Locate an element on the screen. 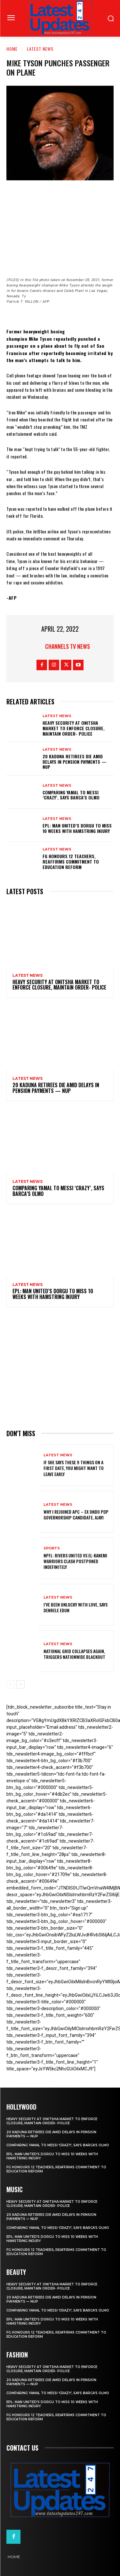 The height and width of the screenshot is (2576, 120). 20 Kaduna retirees die amid delays in pension payments — NUP is located at coordinates (75, 761).